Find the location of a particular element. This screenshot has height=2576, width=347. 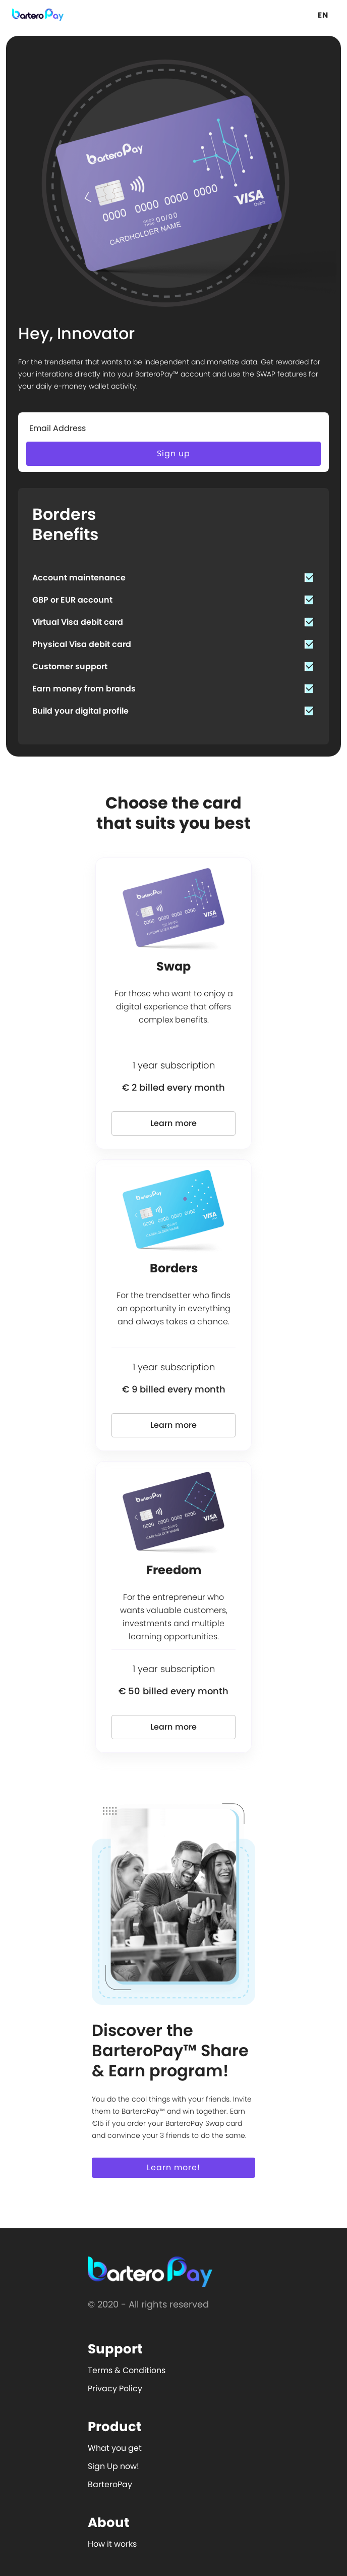

Sign Up now! is located at coordinates (113, 2466).